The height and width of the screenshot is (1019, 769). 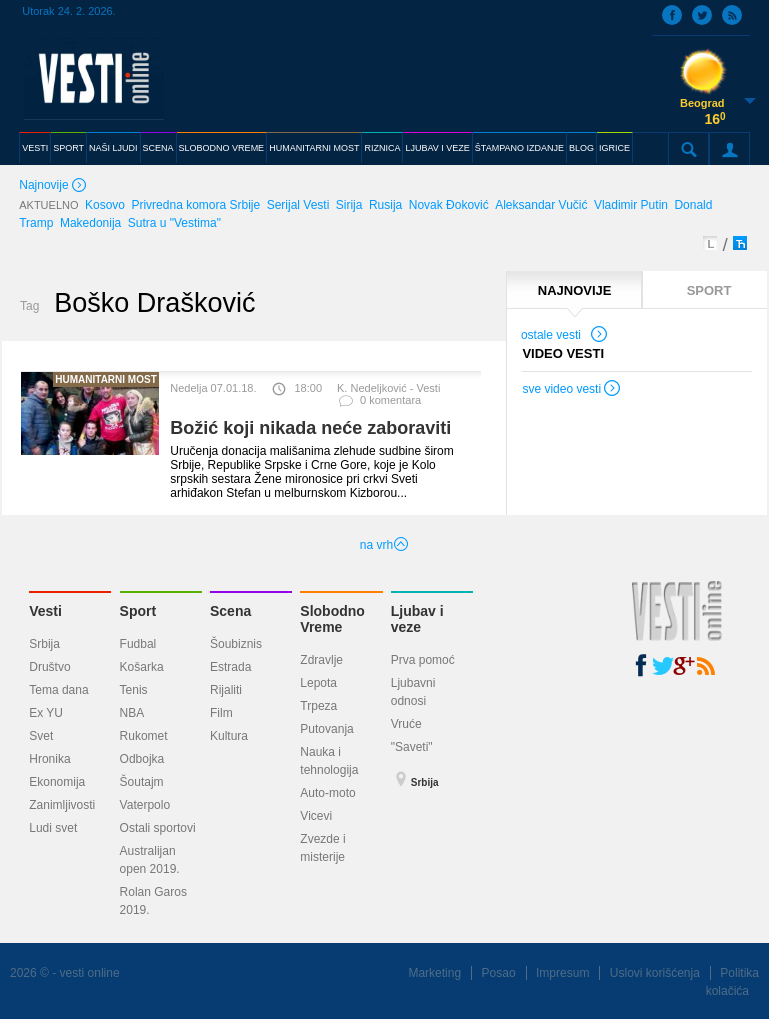 What do you see at coordinates (379, 404) in the screenshot?
I see `0 komentara` at bounding box center [379, 404].